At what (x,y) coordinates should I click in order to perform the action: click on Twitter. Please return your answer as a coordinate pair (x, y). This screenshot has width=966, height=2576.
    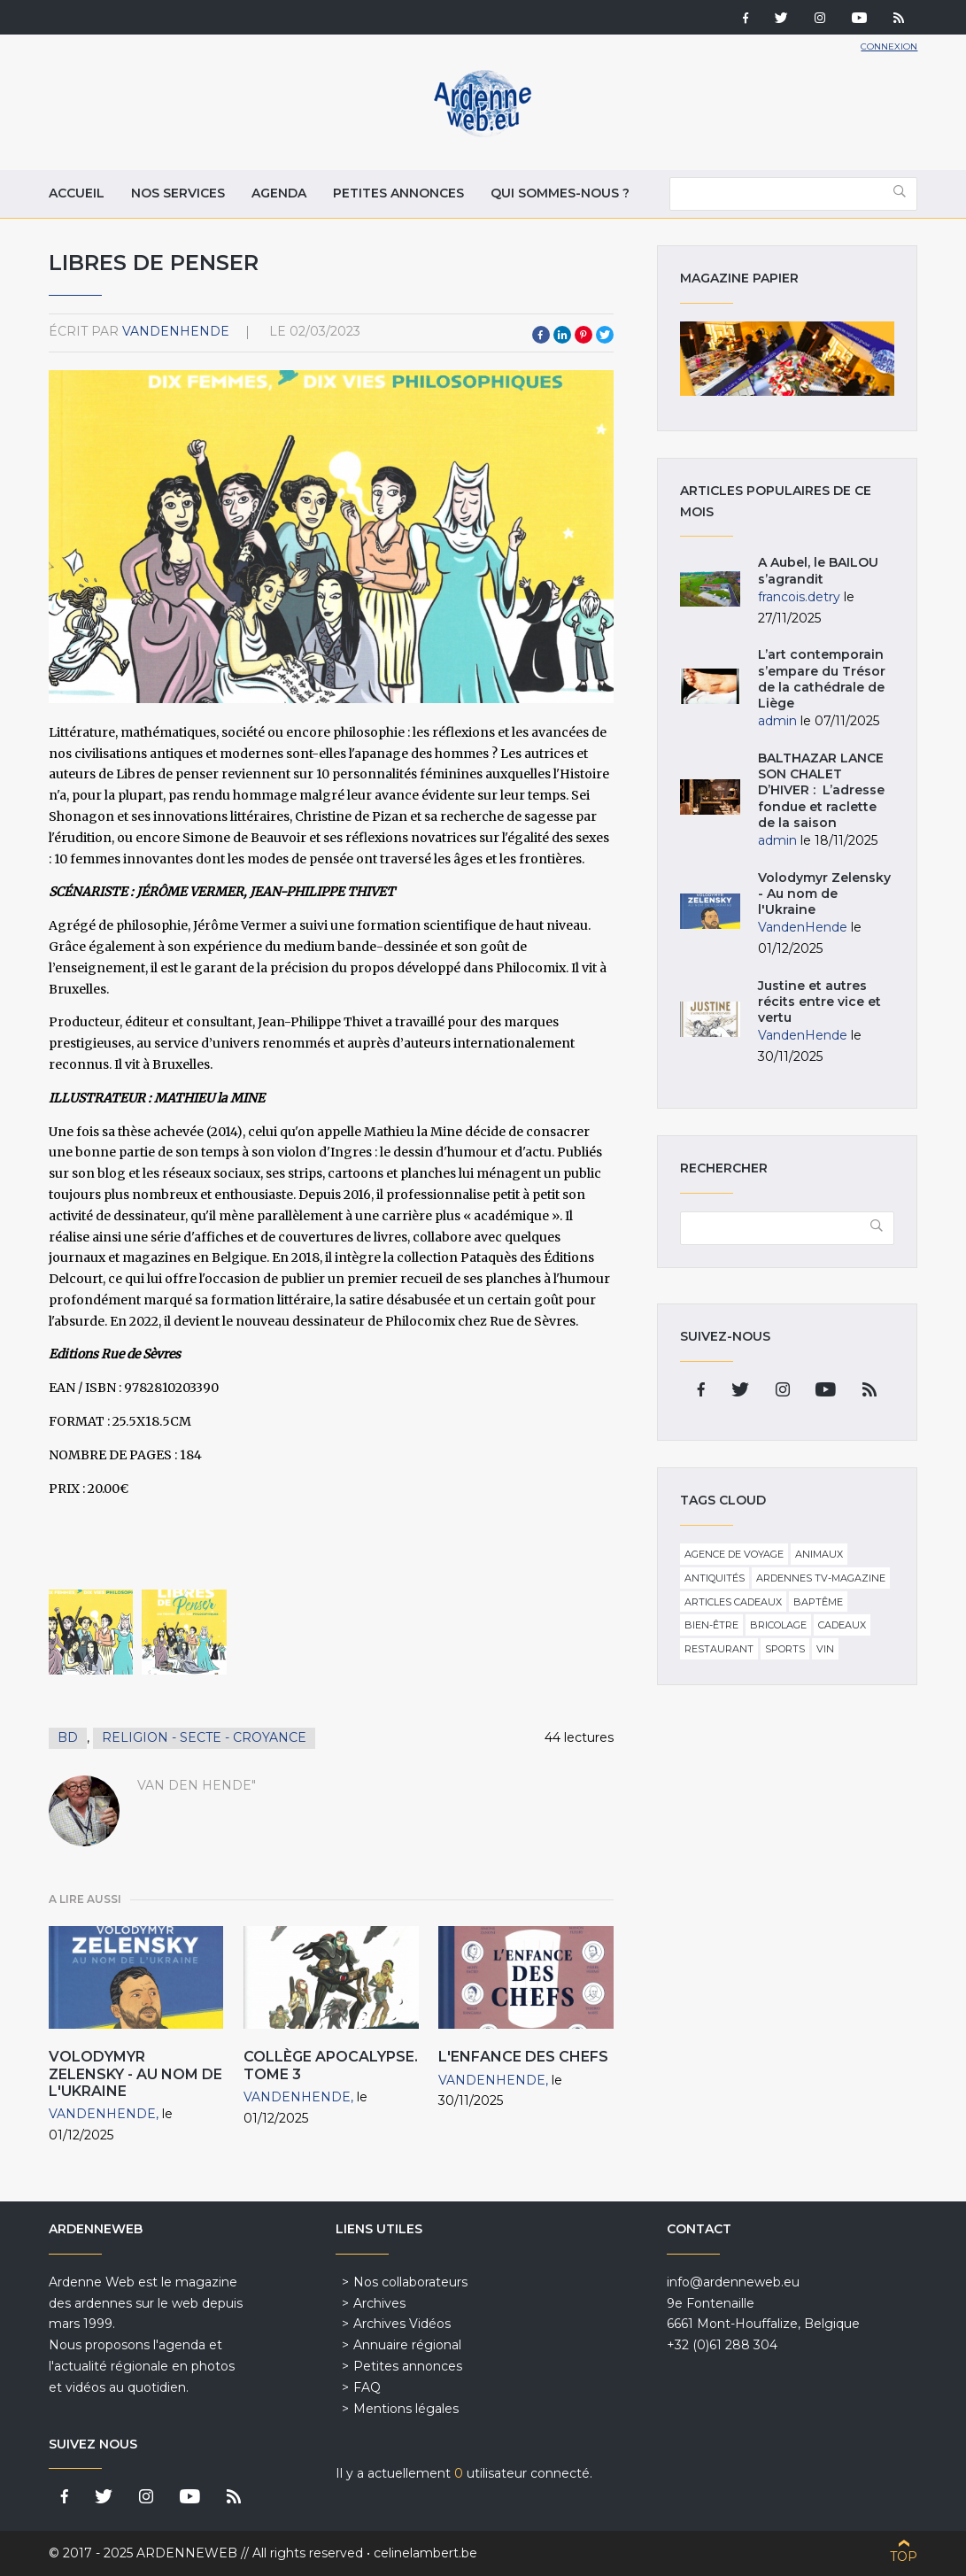
    Looking at the image, I should click on (605, 335).